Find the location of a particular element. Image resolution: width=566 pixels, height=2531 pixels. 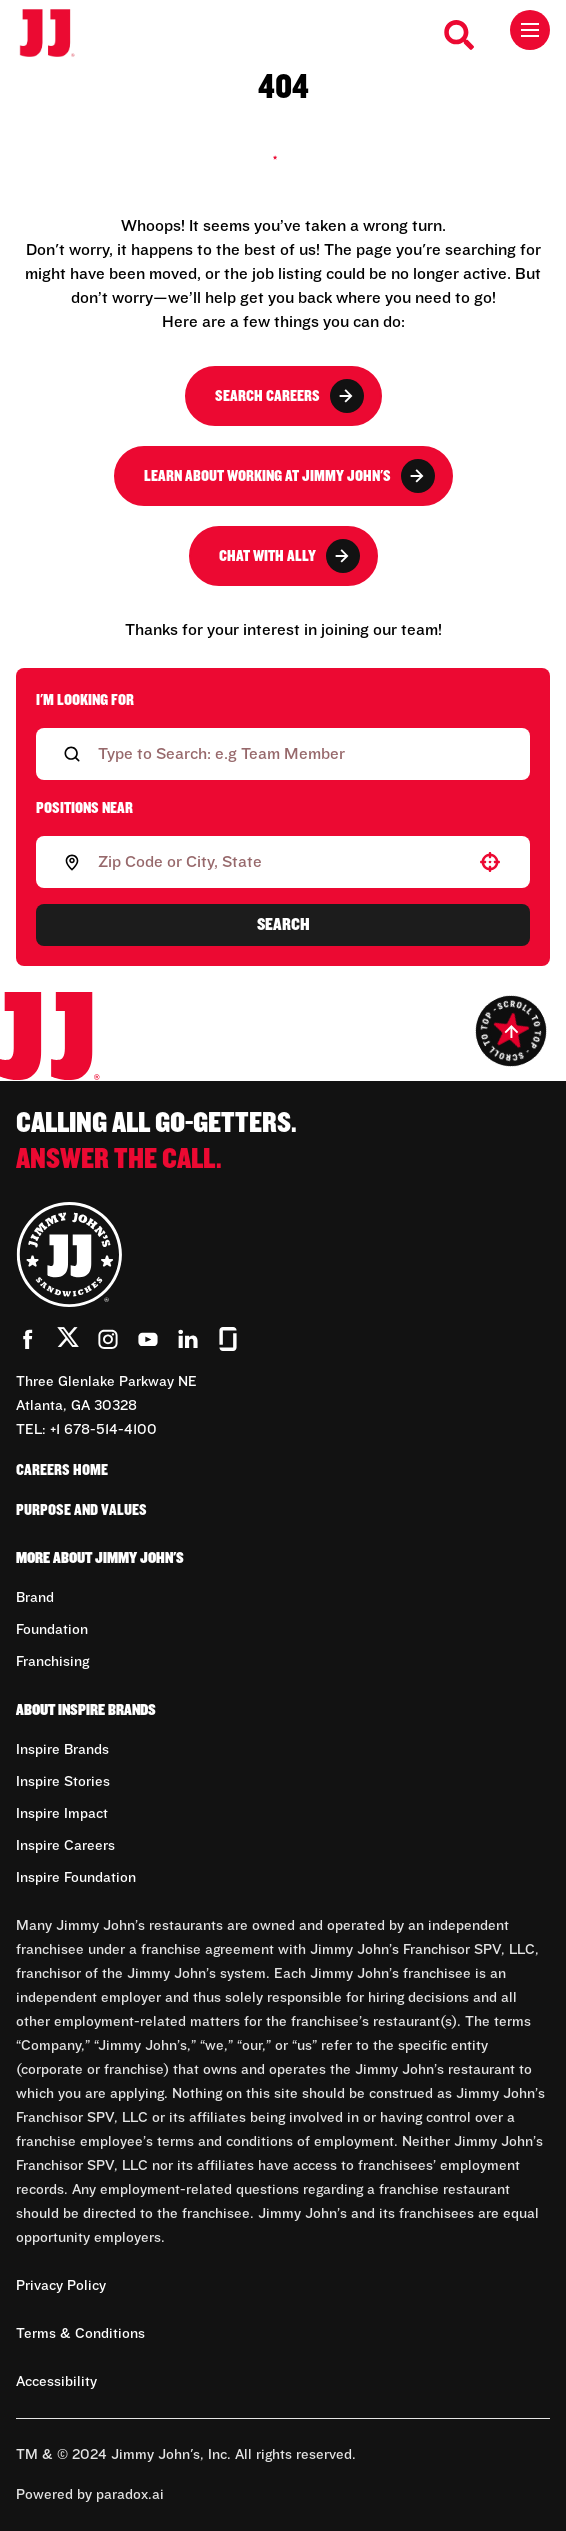

[Go to Jimmy John's' Facebook (Opens in new tab)] is located at coordinates (28, 1339).